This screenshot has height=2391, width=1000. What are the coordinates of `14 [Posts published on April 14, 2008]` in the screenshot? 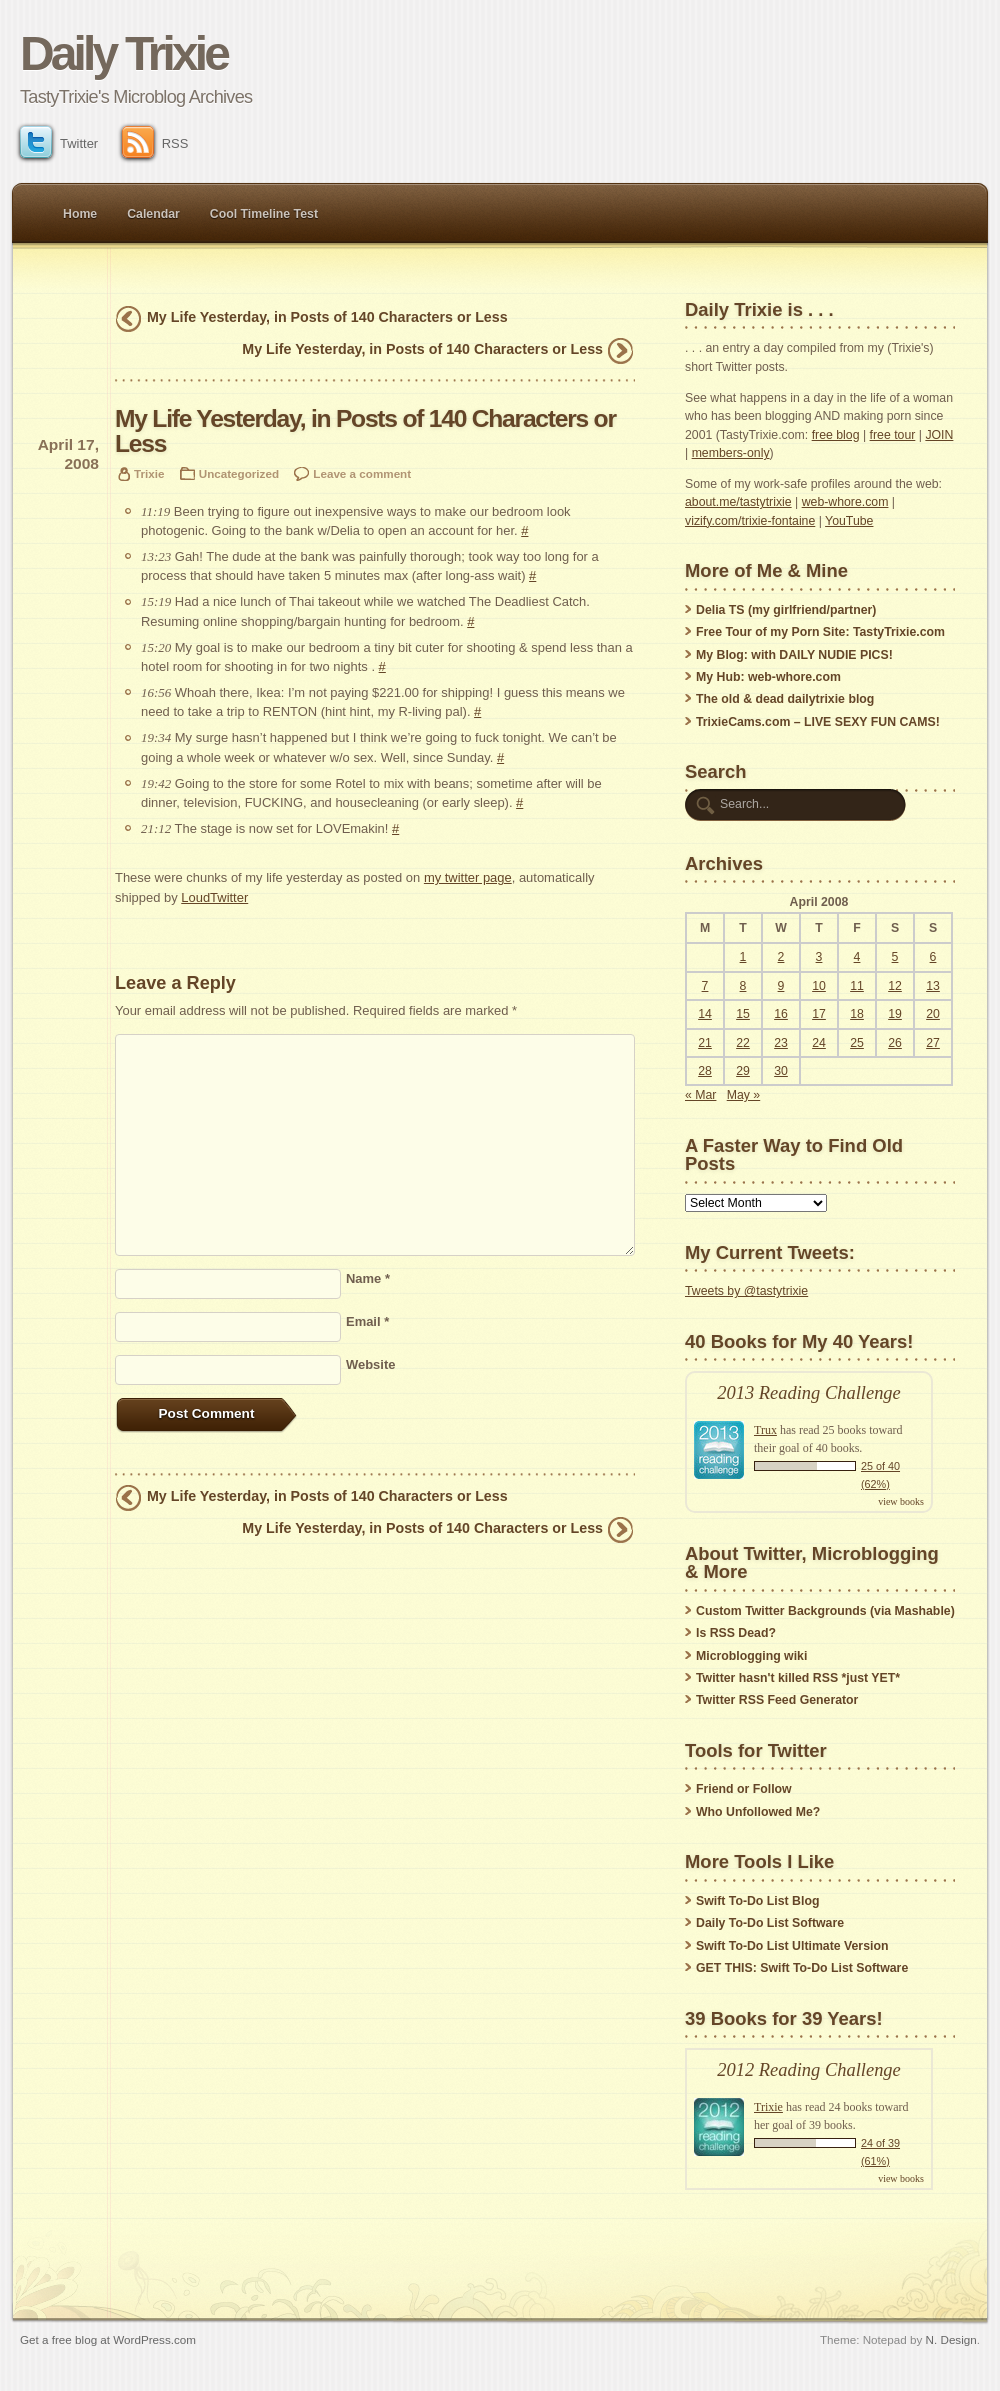 It's located at (705, 1014).